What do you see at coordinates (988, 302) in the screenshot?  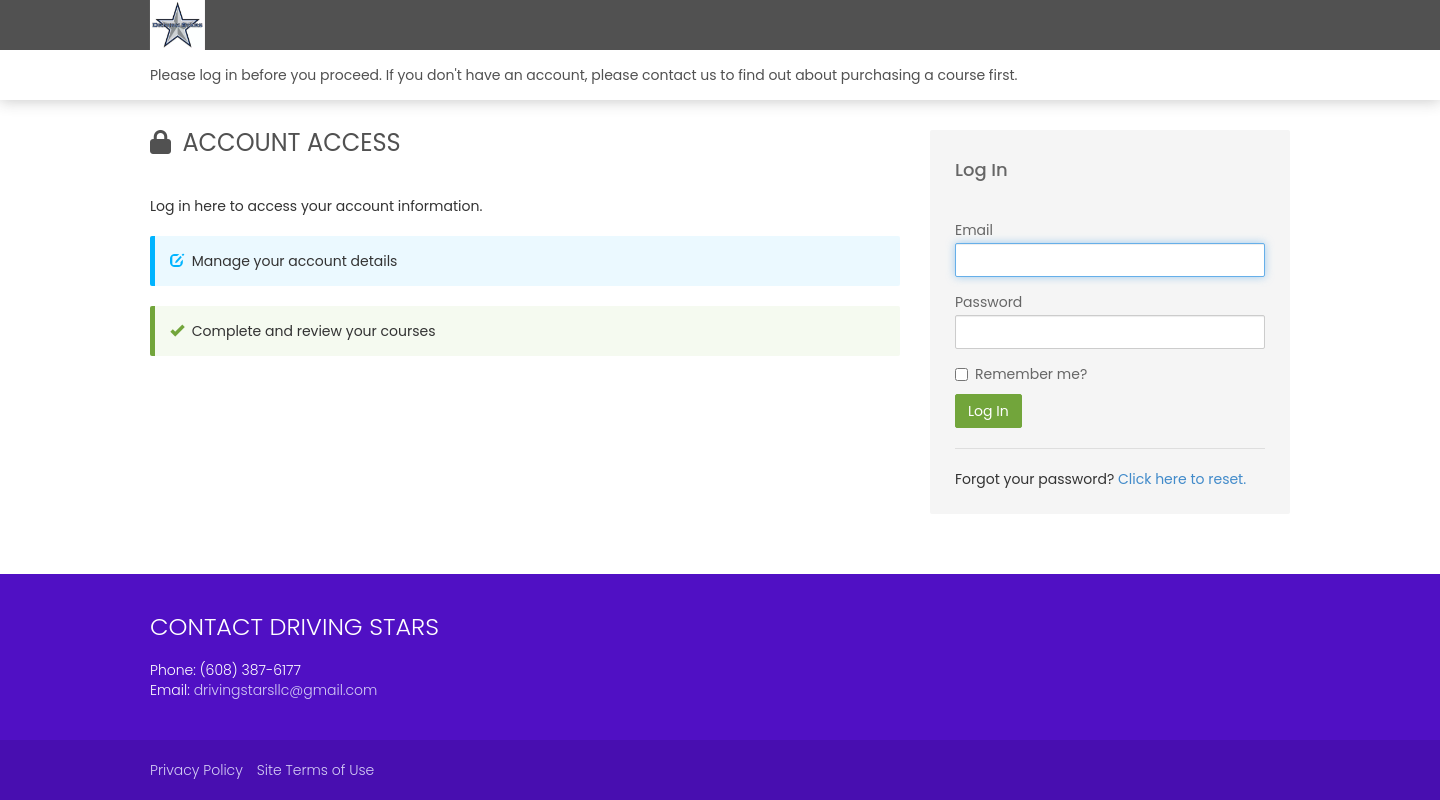 I see `Password` at bounding box center [988, 302].